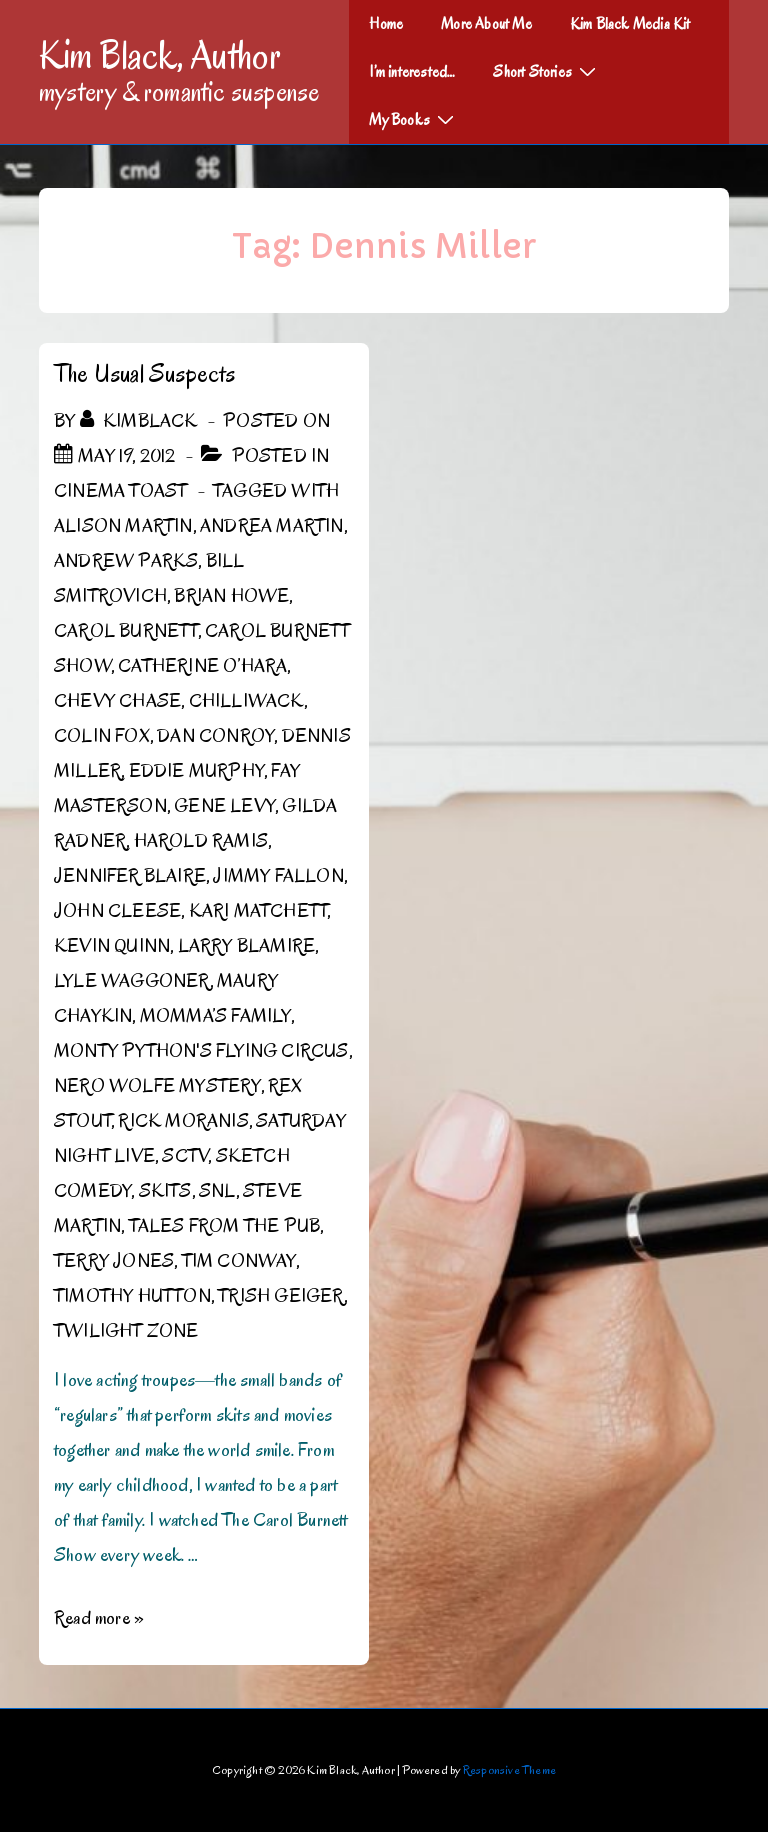 The height and width of the screenshot is (1832, 768). Describe the element at coordinates (280, 1296) in the screenshot. I see `Trish Geiger` at that location.